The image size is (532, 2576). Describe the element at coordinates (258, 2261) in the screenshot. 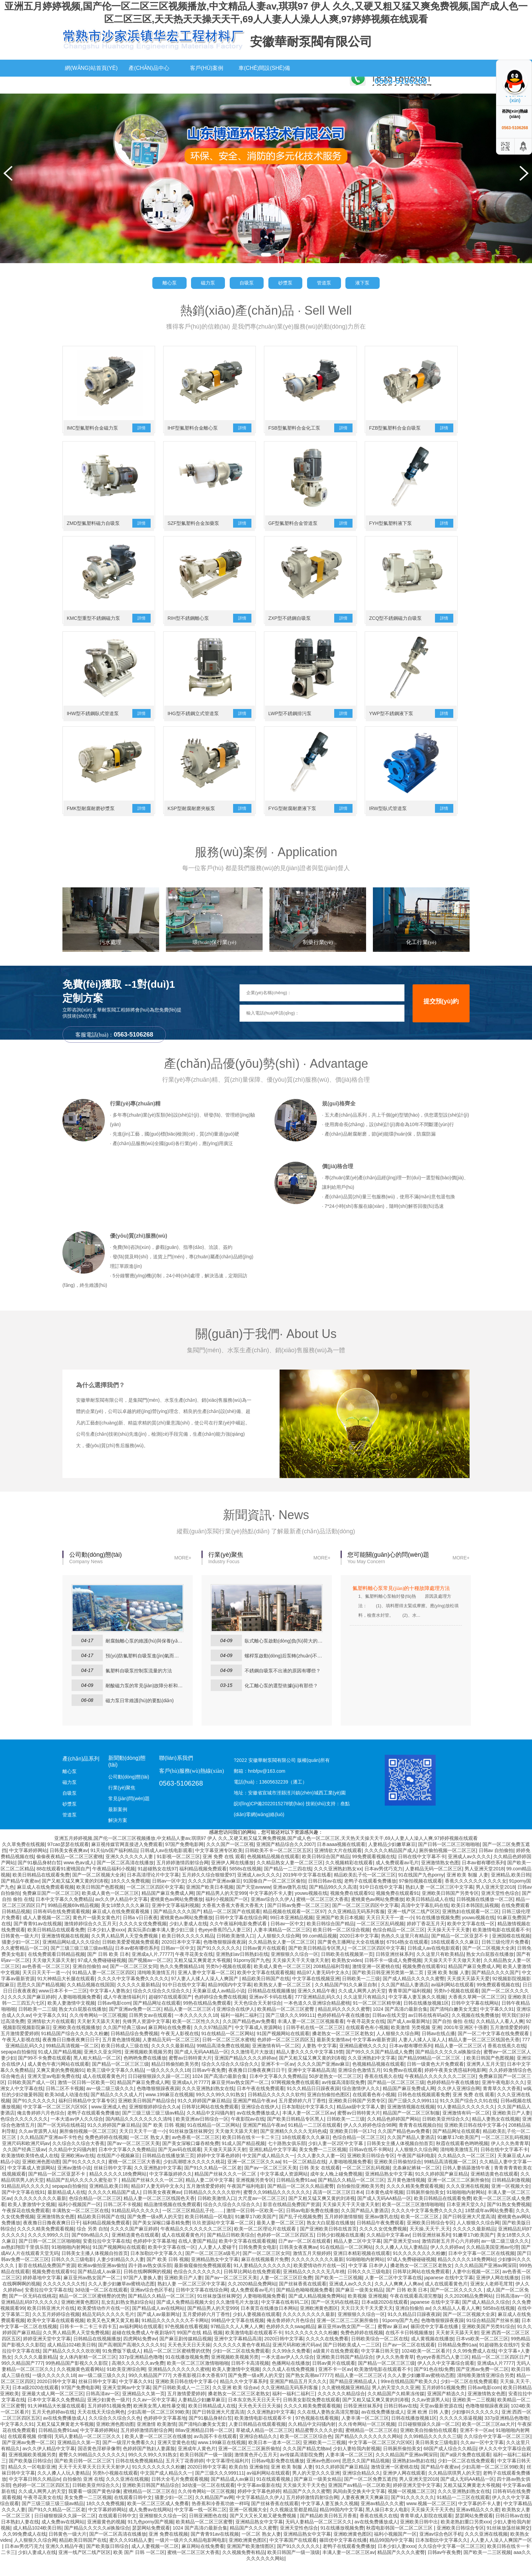

I see `日韩免费美女电影` at that location.